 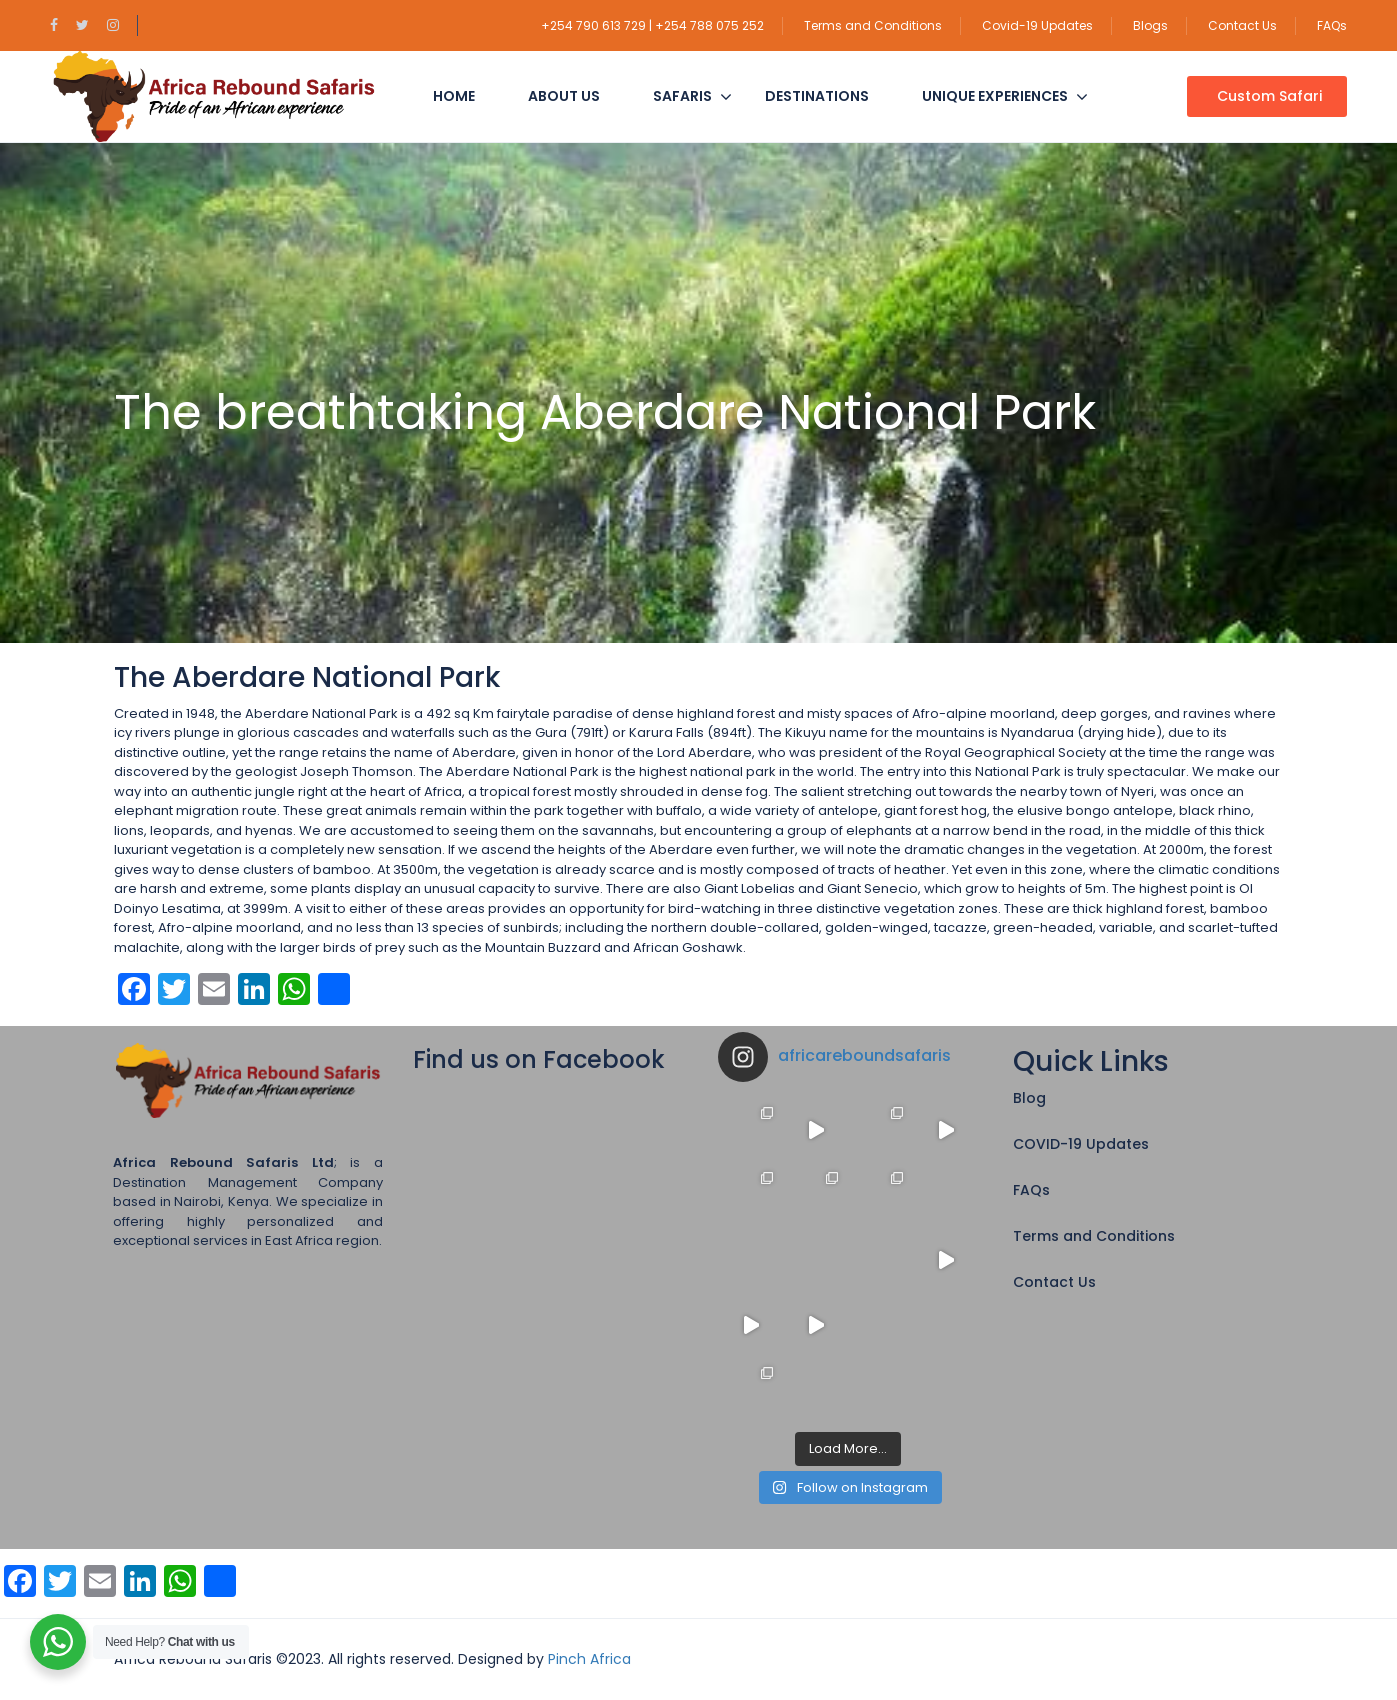 I want to click on Blogs, so click(x=1150, y=25).